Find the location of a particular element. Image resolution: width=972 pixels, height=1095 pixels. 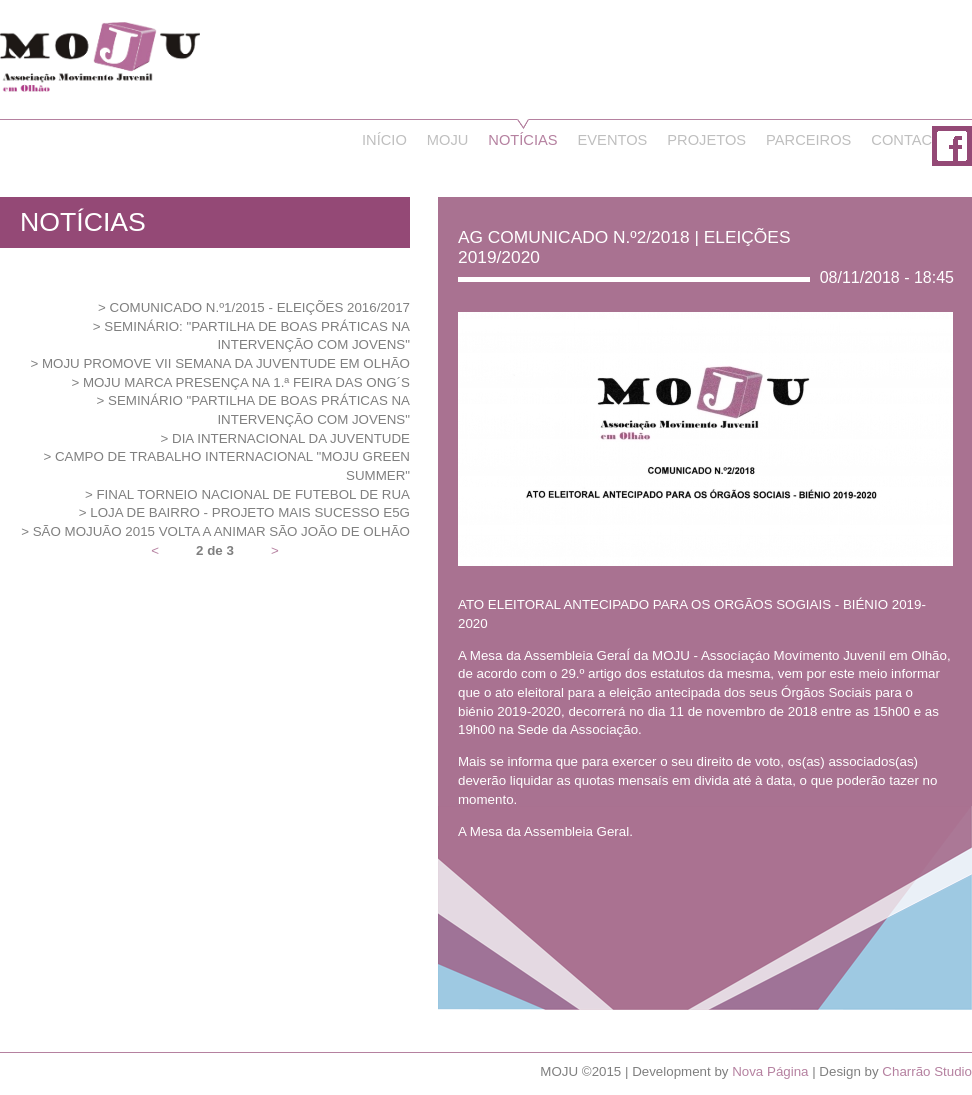

Loja de Bairro - Projeto Mais Sucesso E5G is located at coordinates (250, 512).